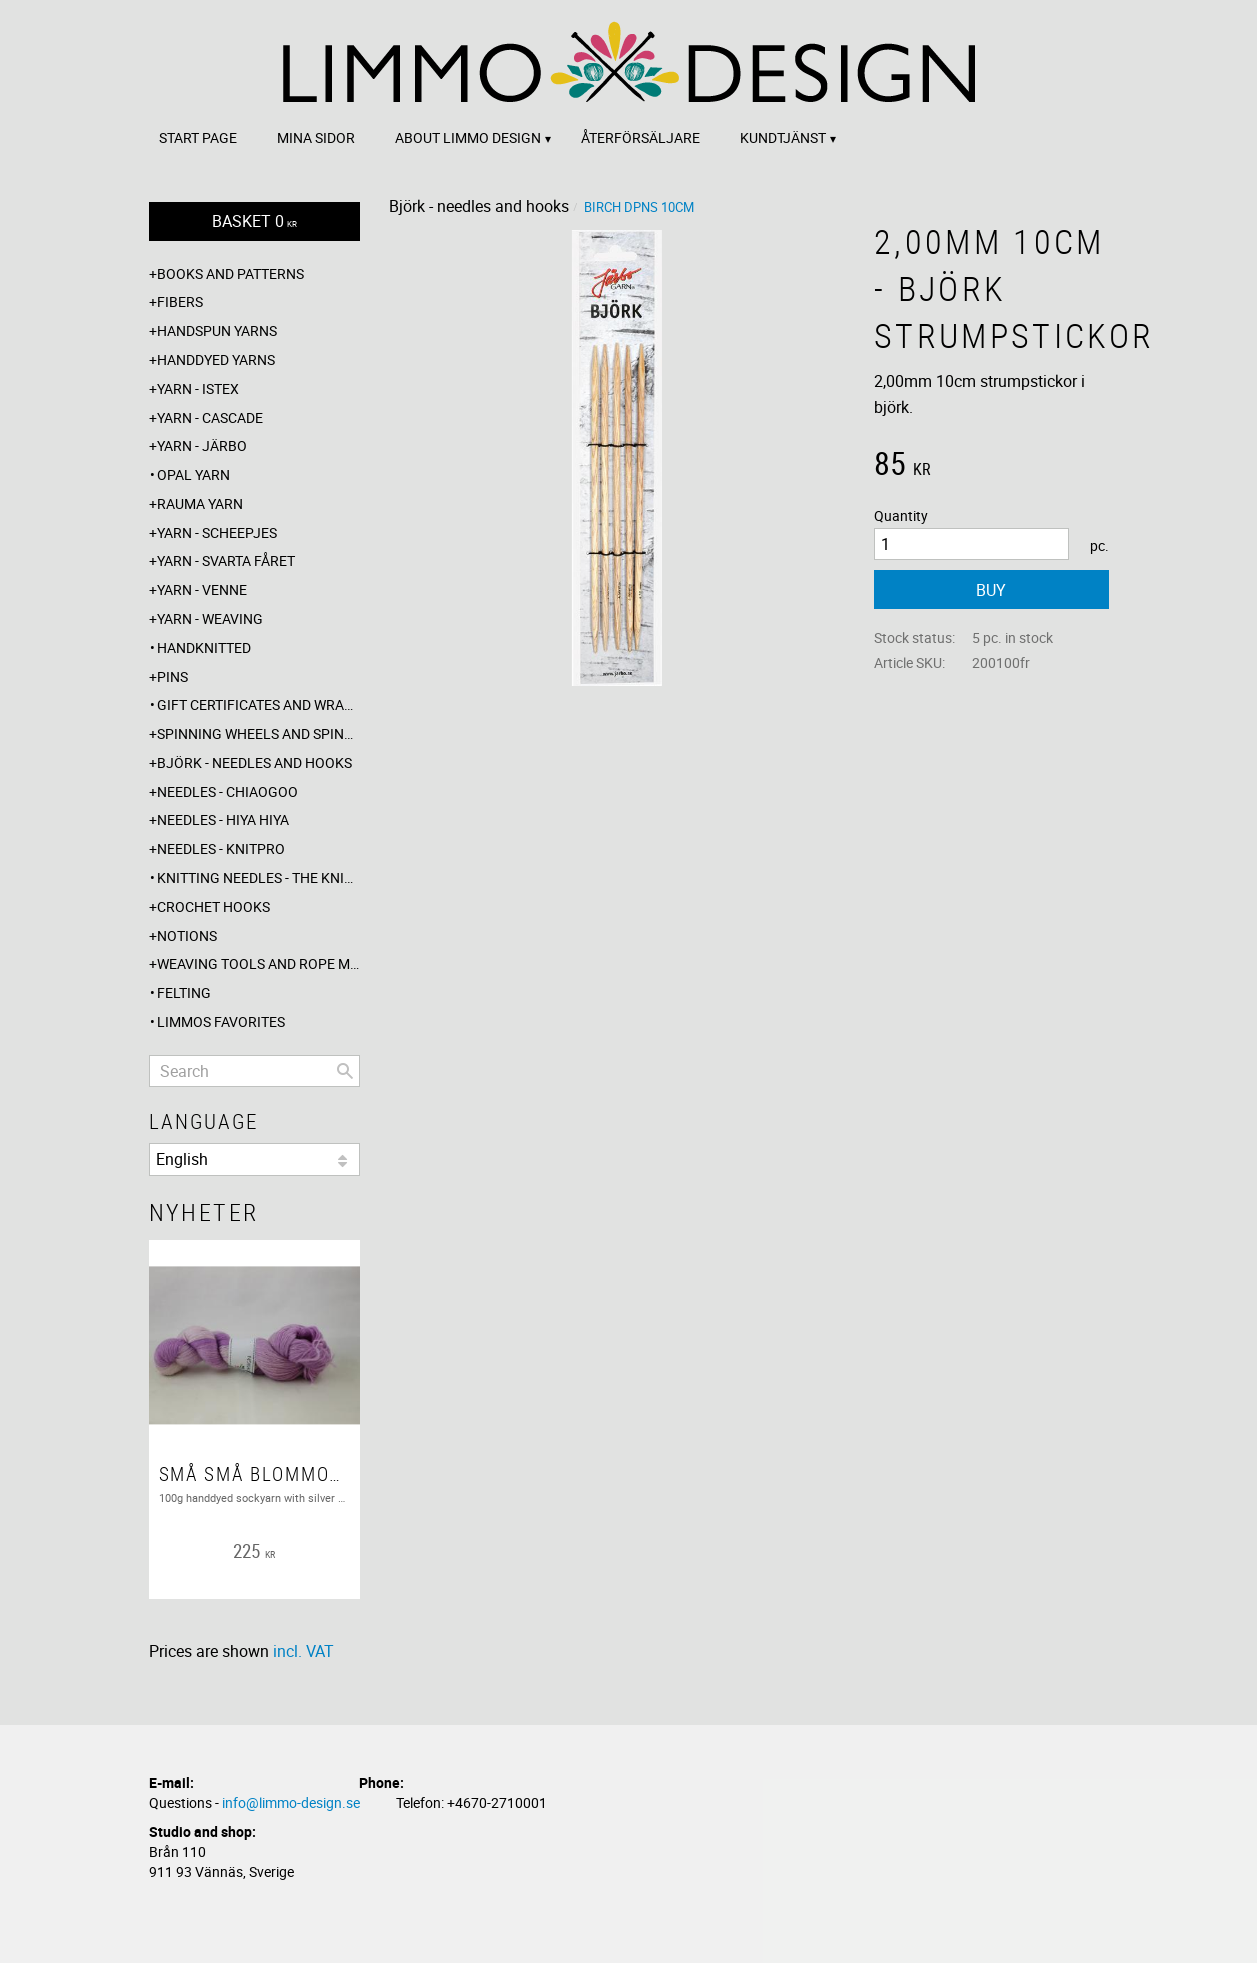 The width and height of the screenshot is (1257, 1963). I want to click on Yarn - Istex [menuitem], so click(198, 388).